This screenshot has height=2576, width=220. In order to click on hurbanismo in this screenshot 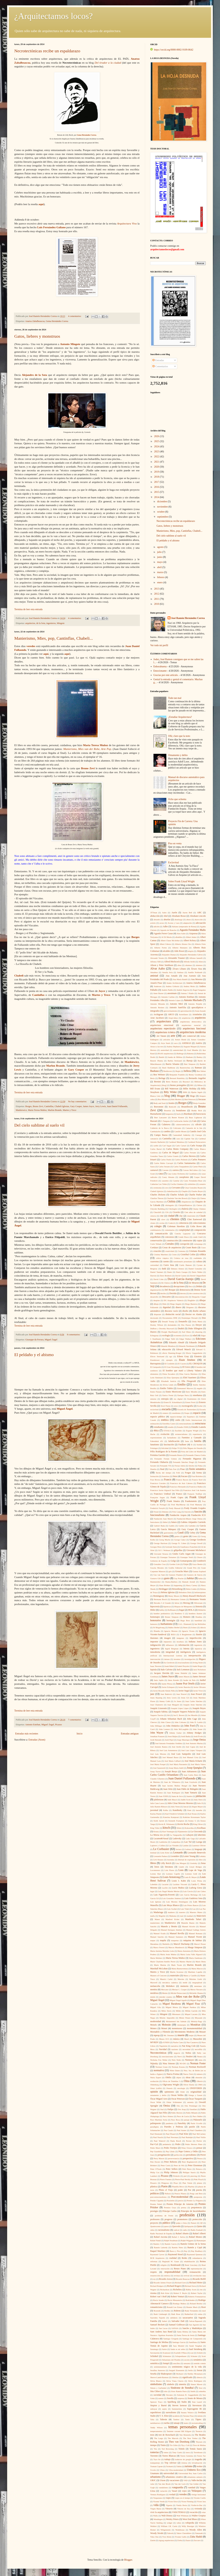, I will do `click(166, 1624)`.